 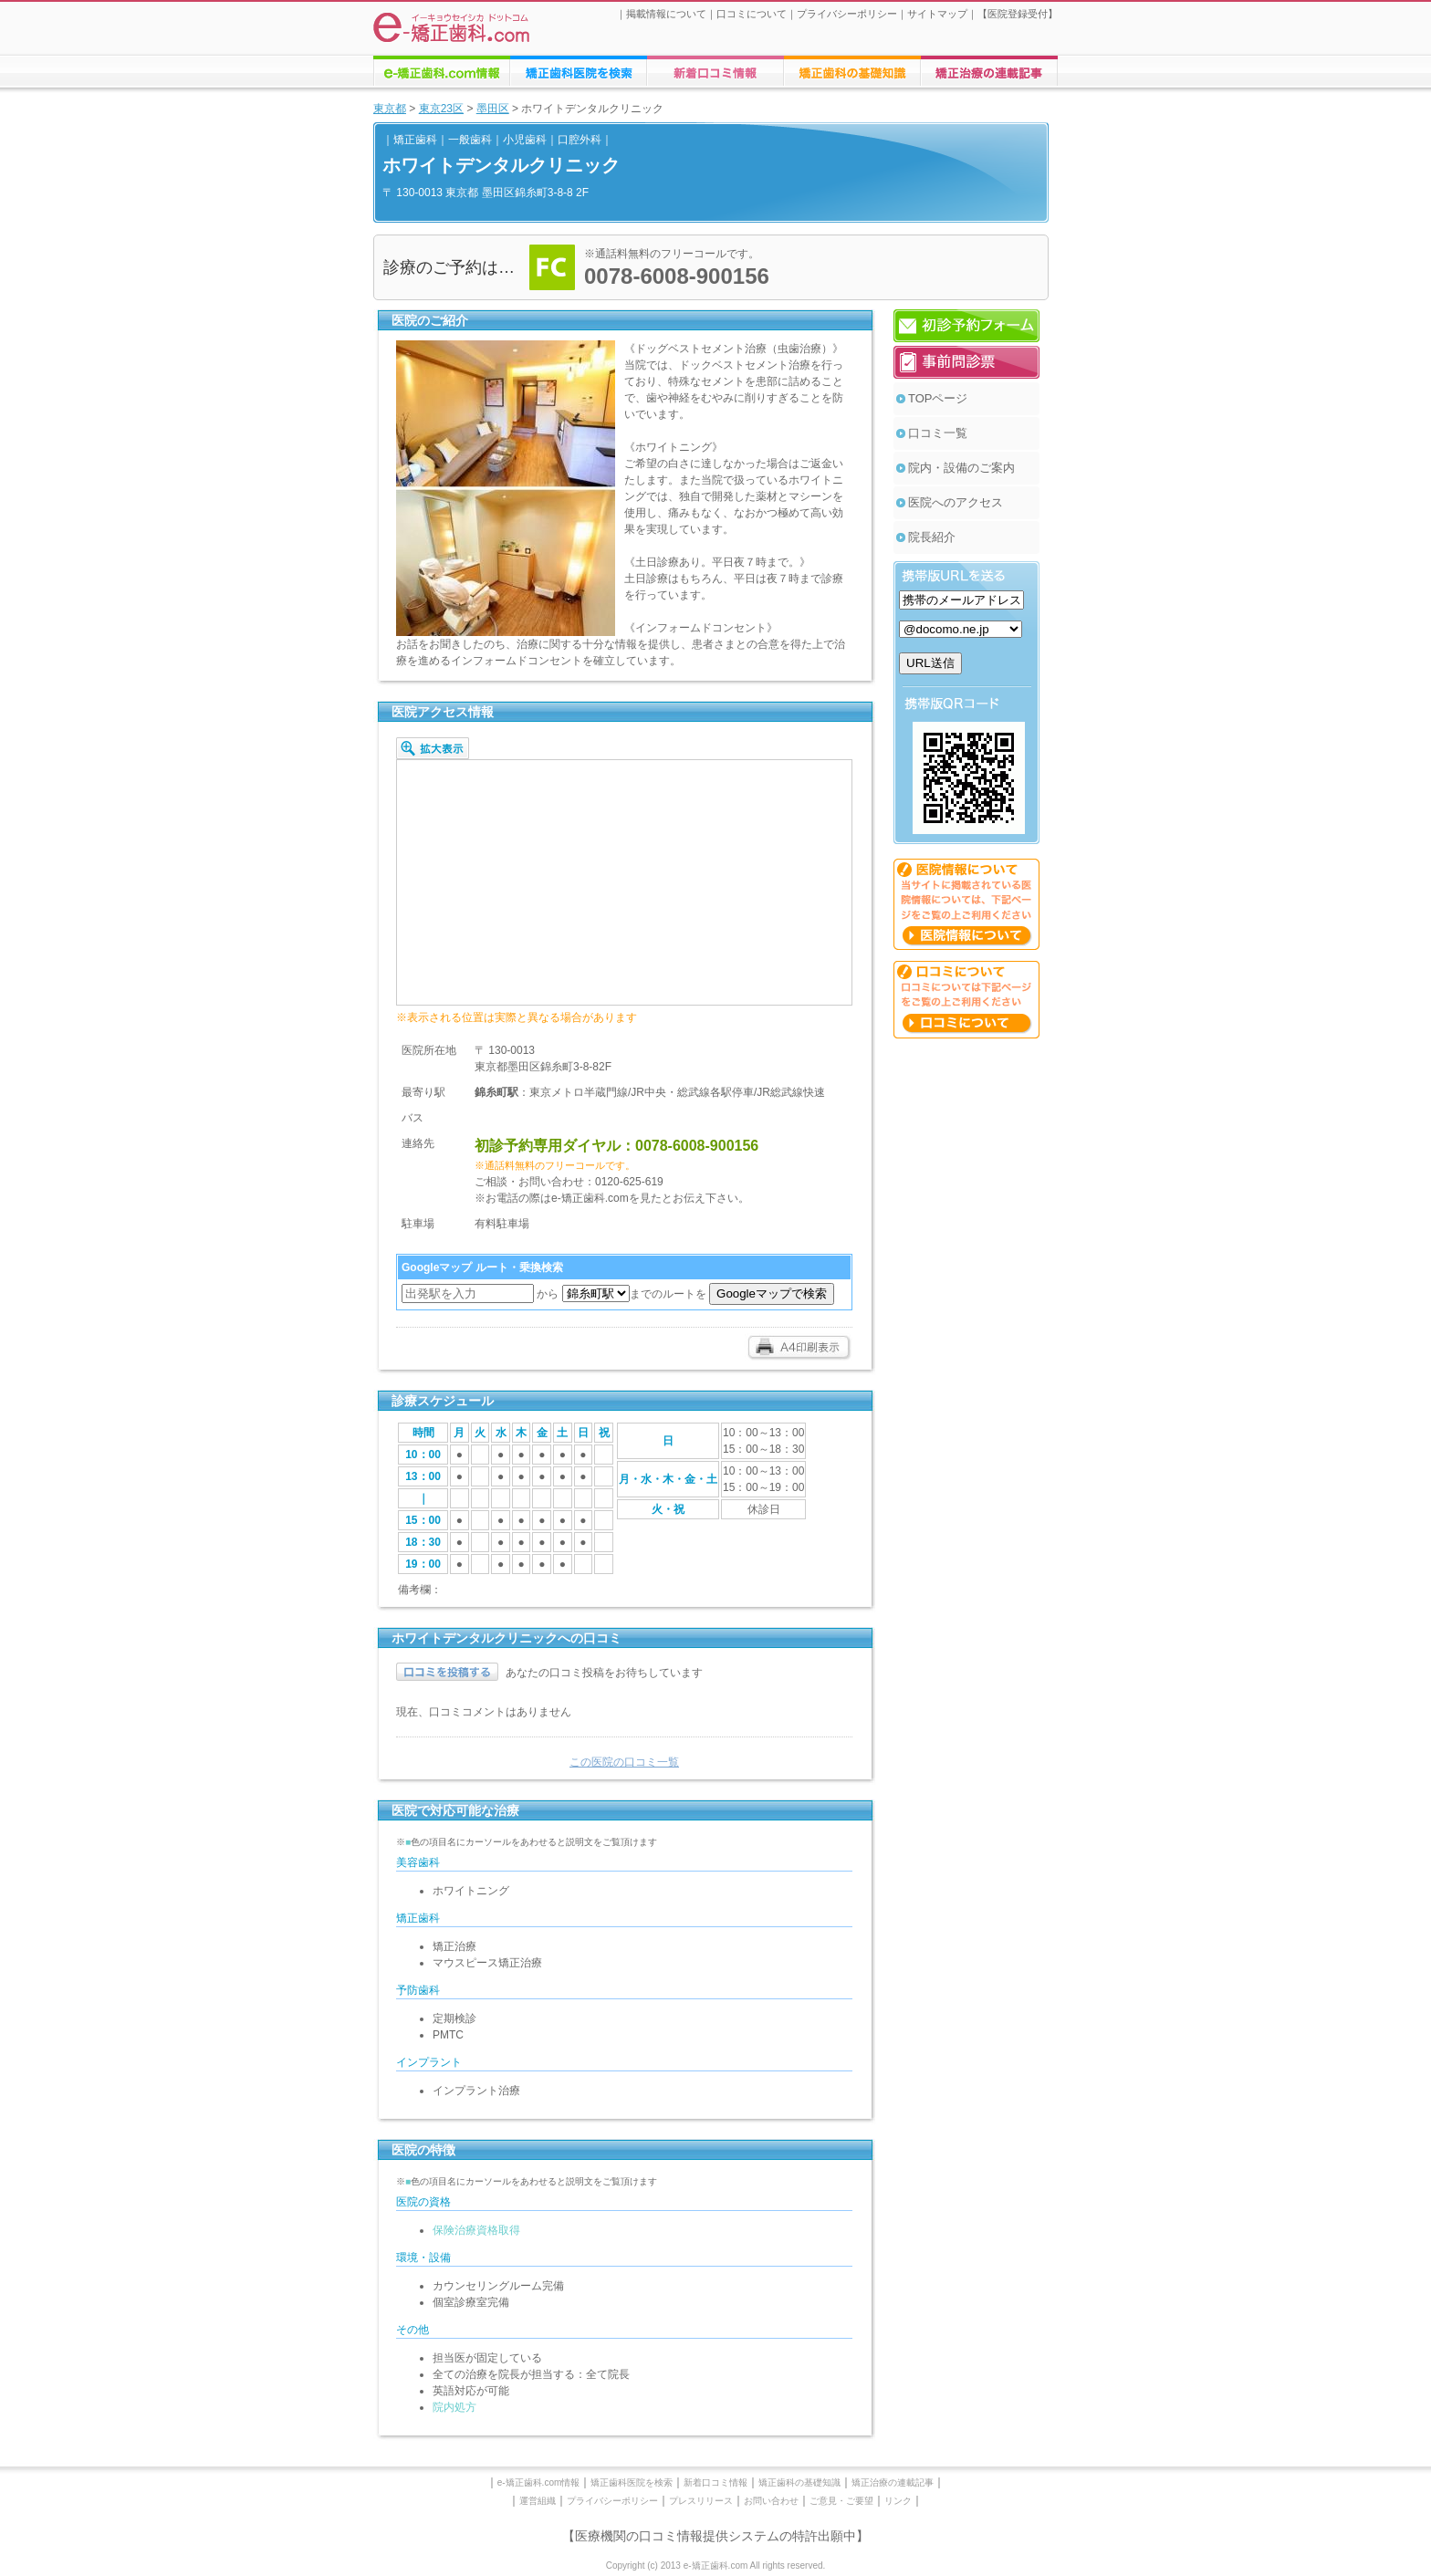 I want to click on TOPページ, so click(x=938, y=398).